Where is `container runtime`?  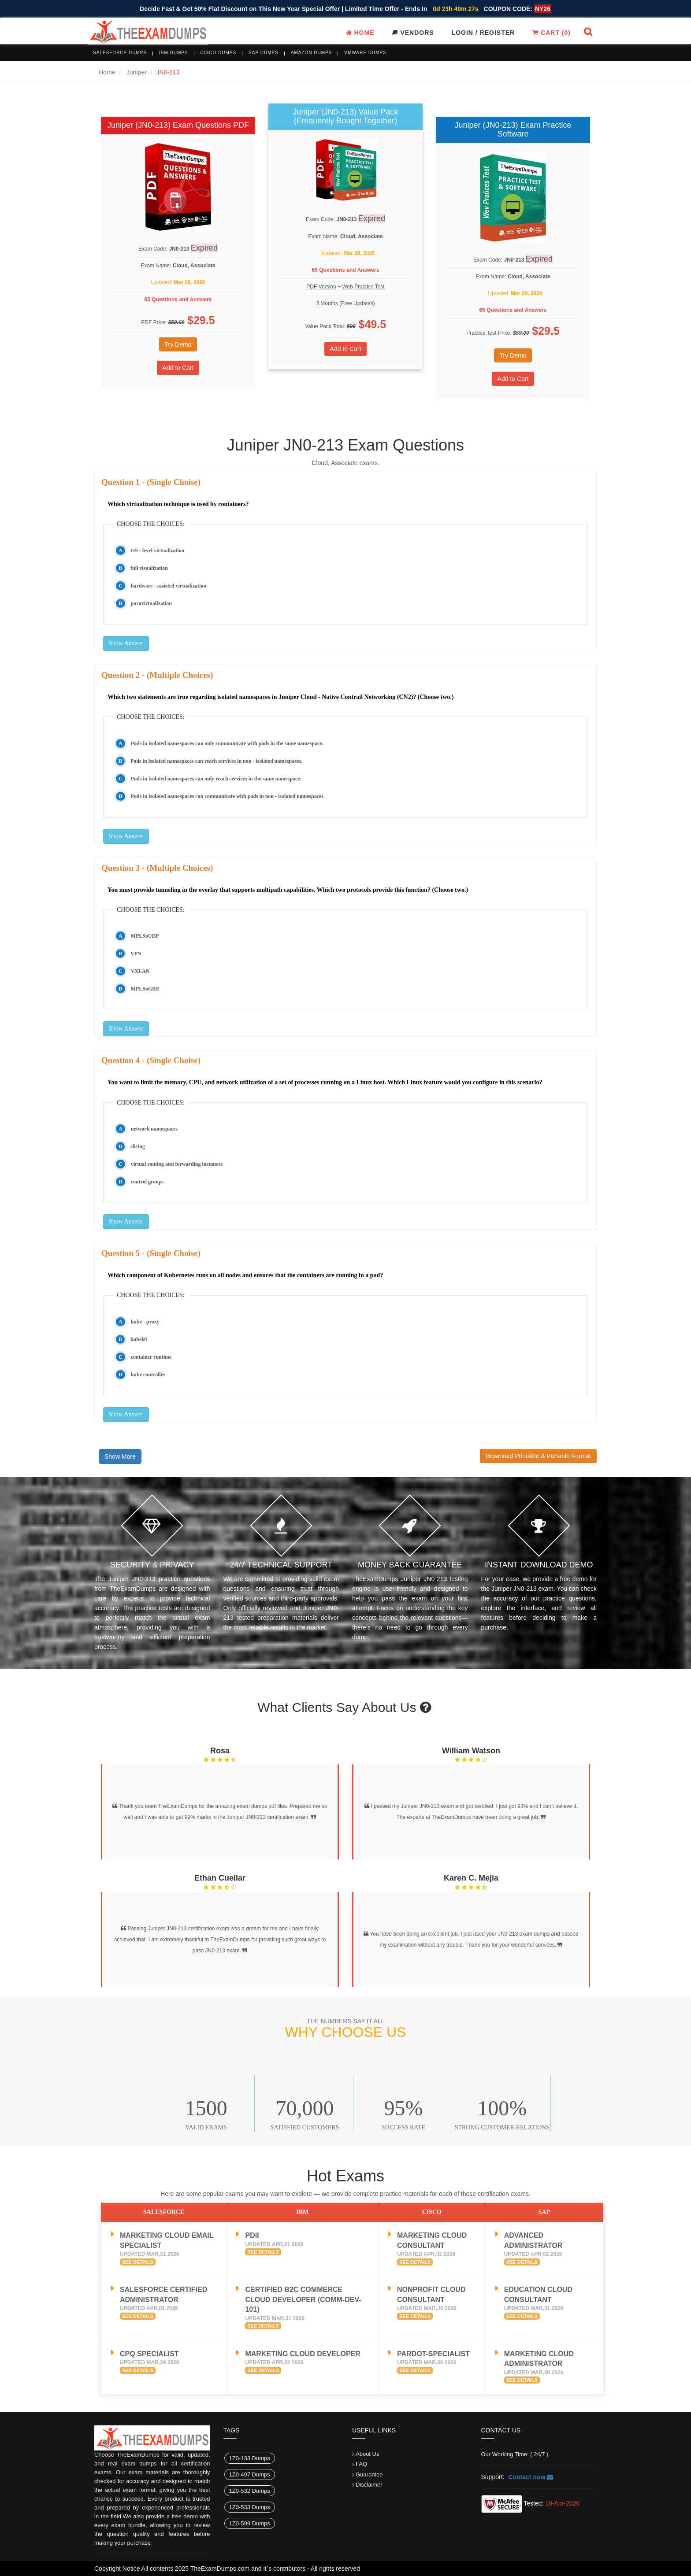
container runtime is located at coordinates (151, 1357).